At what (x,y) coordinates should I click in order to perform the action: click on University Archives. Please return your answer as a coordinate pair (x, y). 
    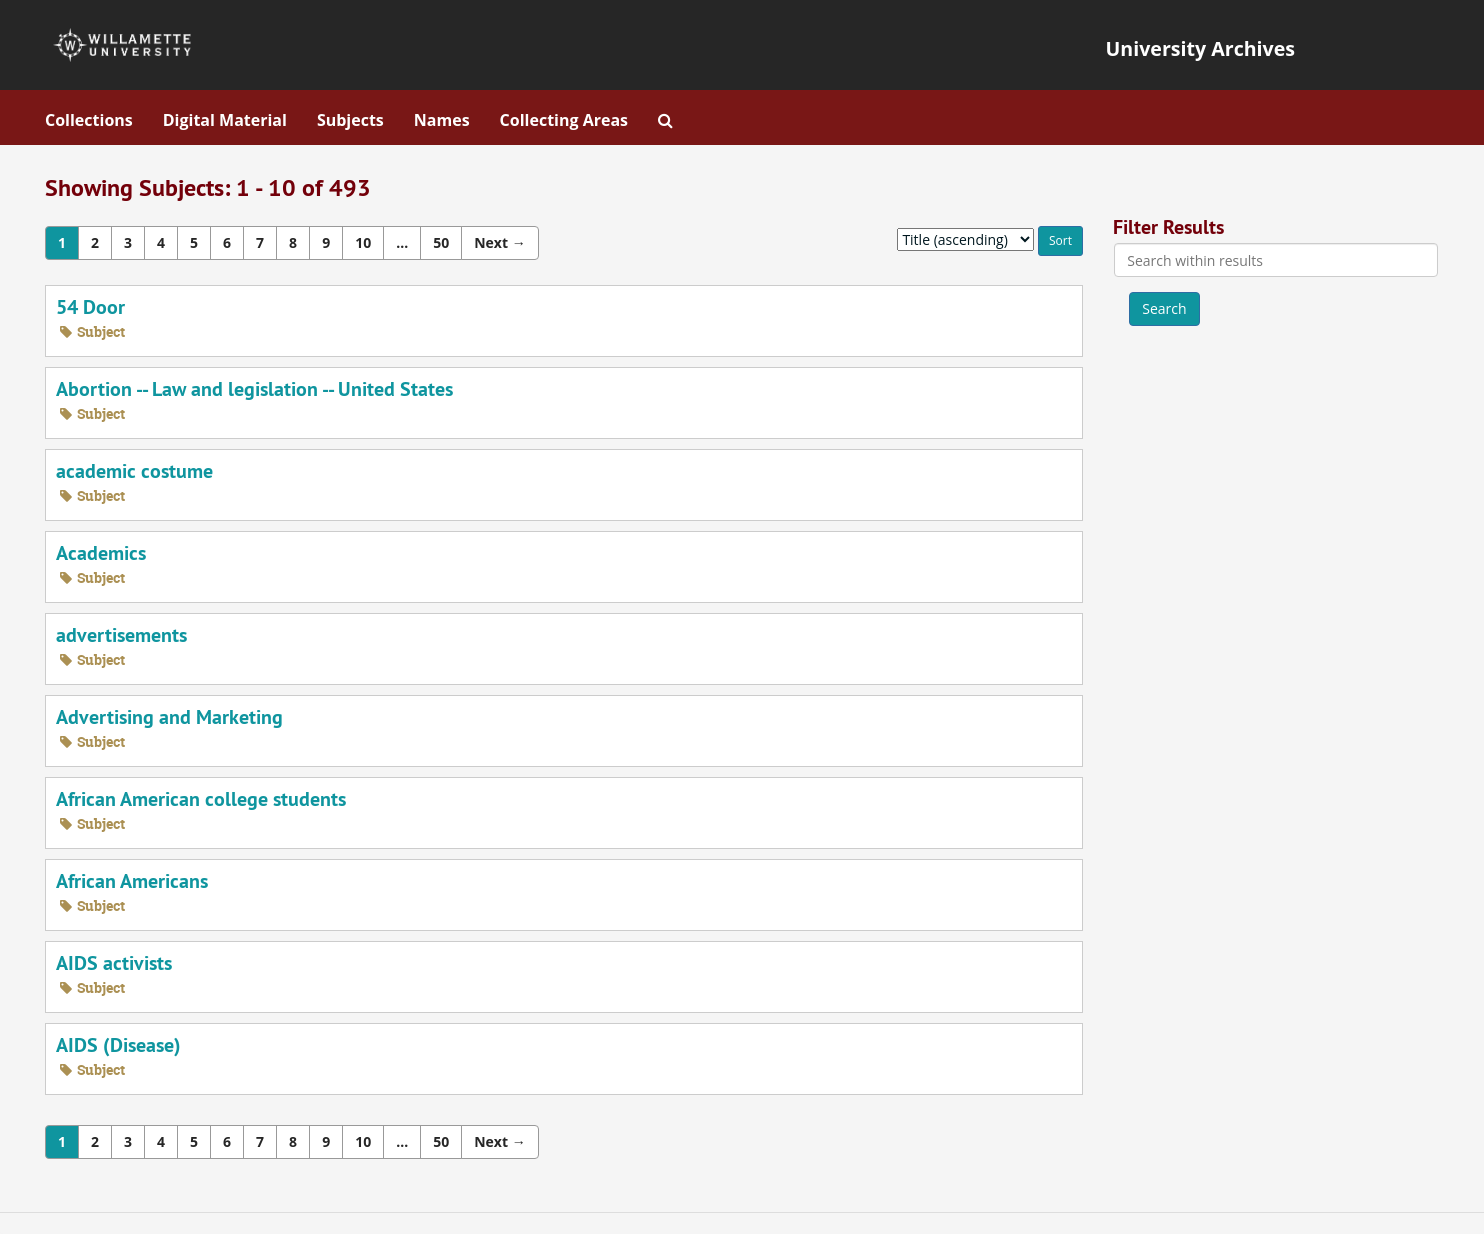
    Looking at the image, I should click on (1201, 48).